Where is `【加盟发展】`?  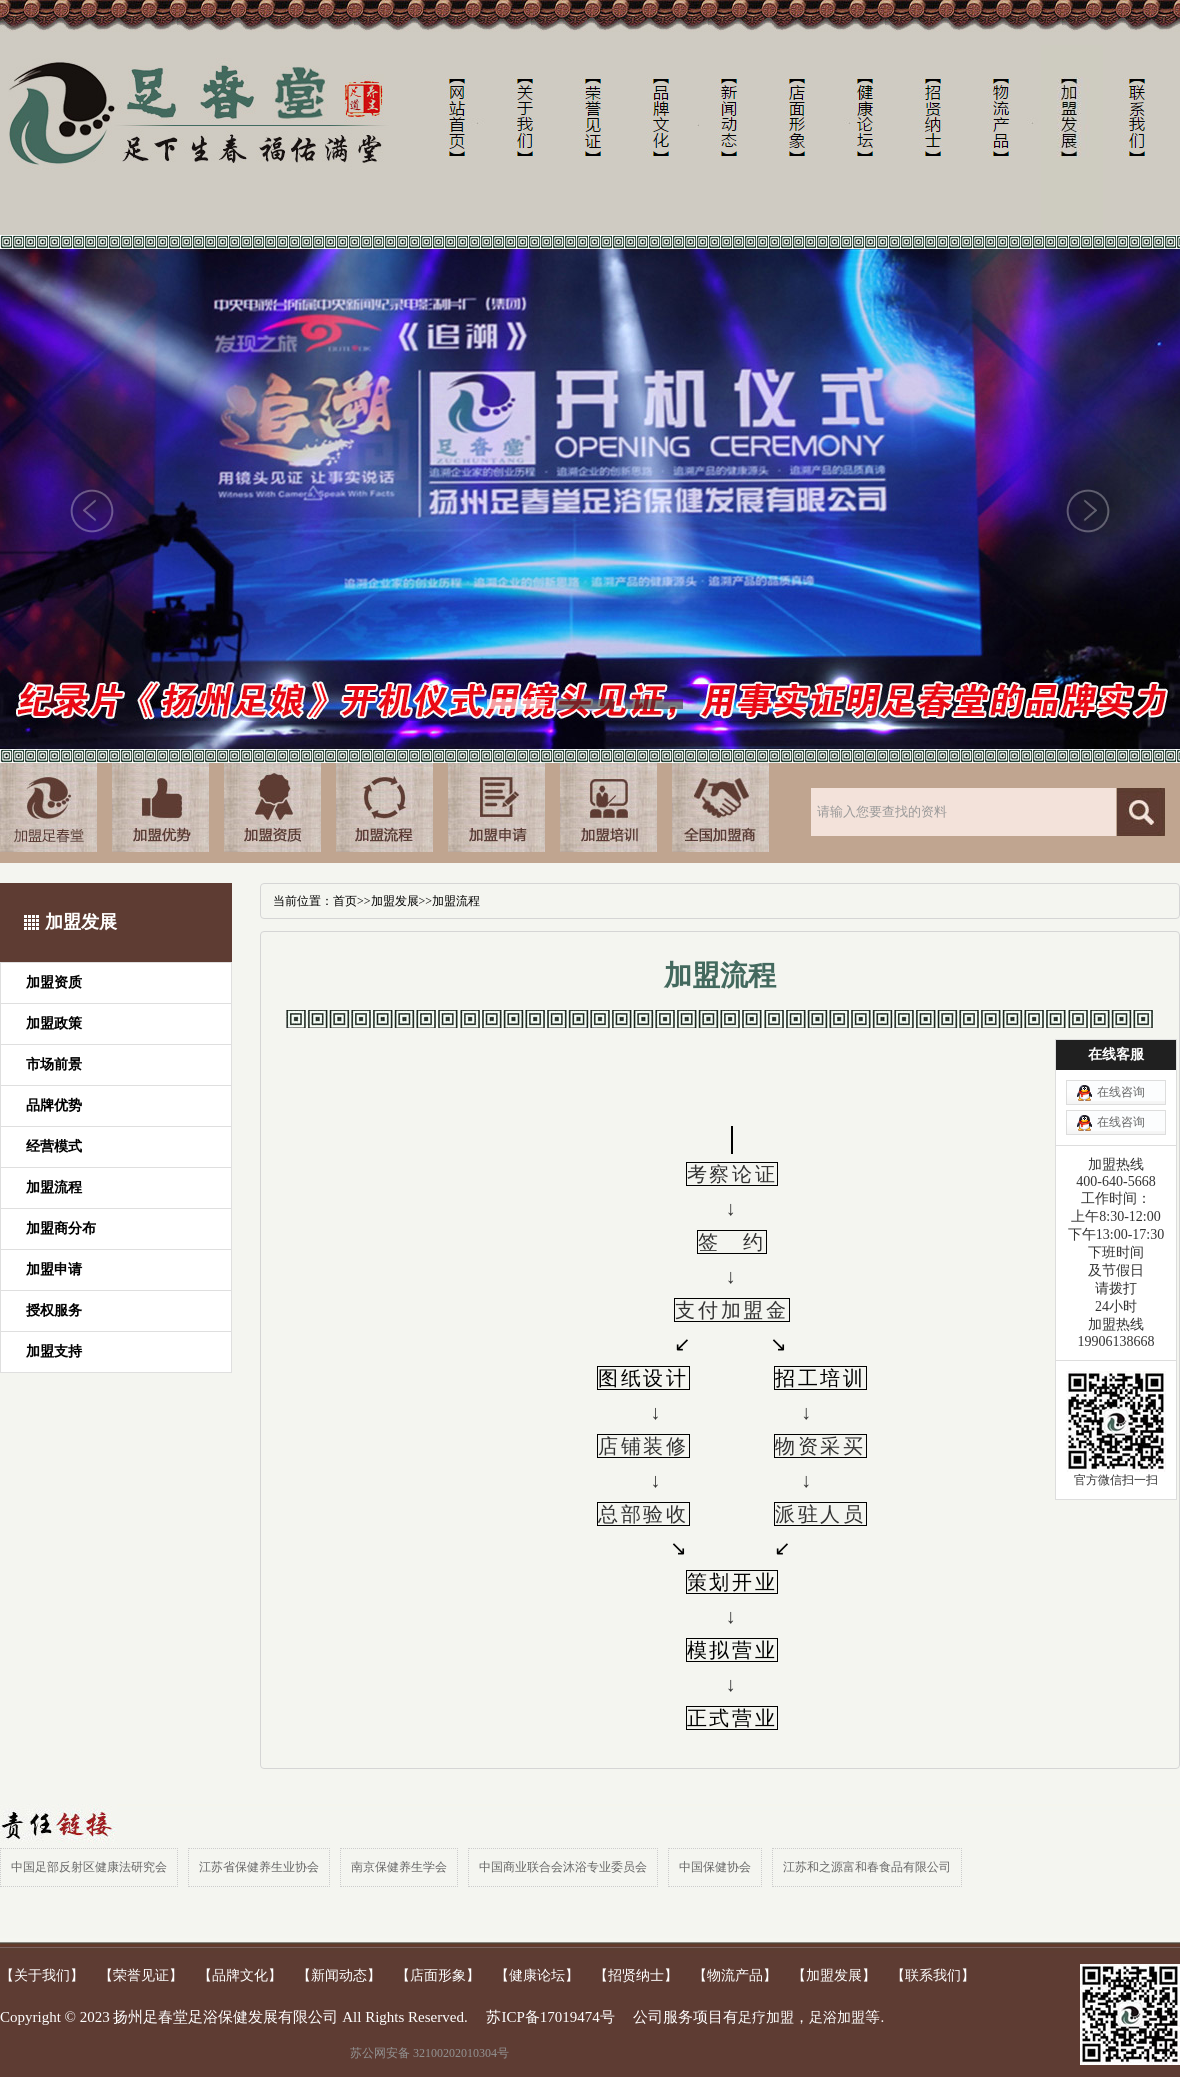 【加盟发展】 is located at coordinates (834, 1975).